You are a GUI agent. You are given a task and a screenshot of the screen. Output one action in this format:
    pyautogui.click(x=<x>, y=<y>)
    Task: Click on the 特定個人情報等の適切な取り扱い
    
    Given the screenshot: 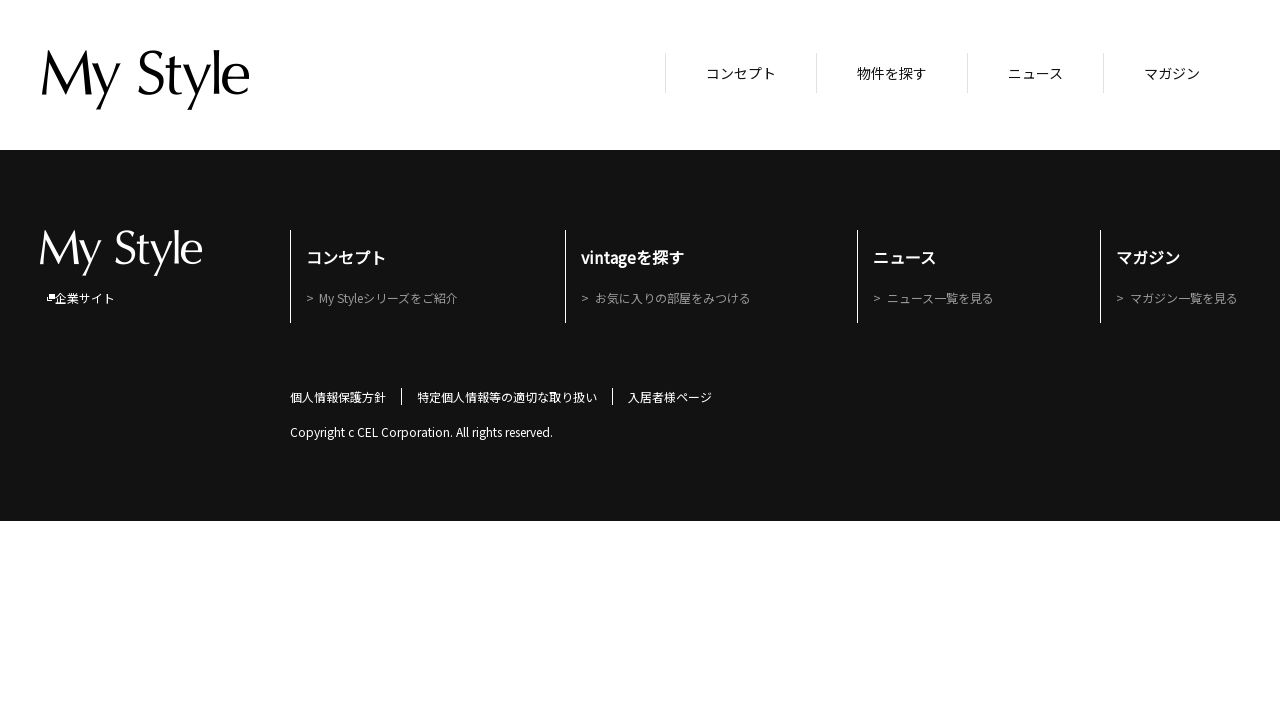 What is the action you would take?
    pyautogui.click(x=507, y=396)
    